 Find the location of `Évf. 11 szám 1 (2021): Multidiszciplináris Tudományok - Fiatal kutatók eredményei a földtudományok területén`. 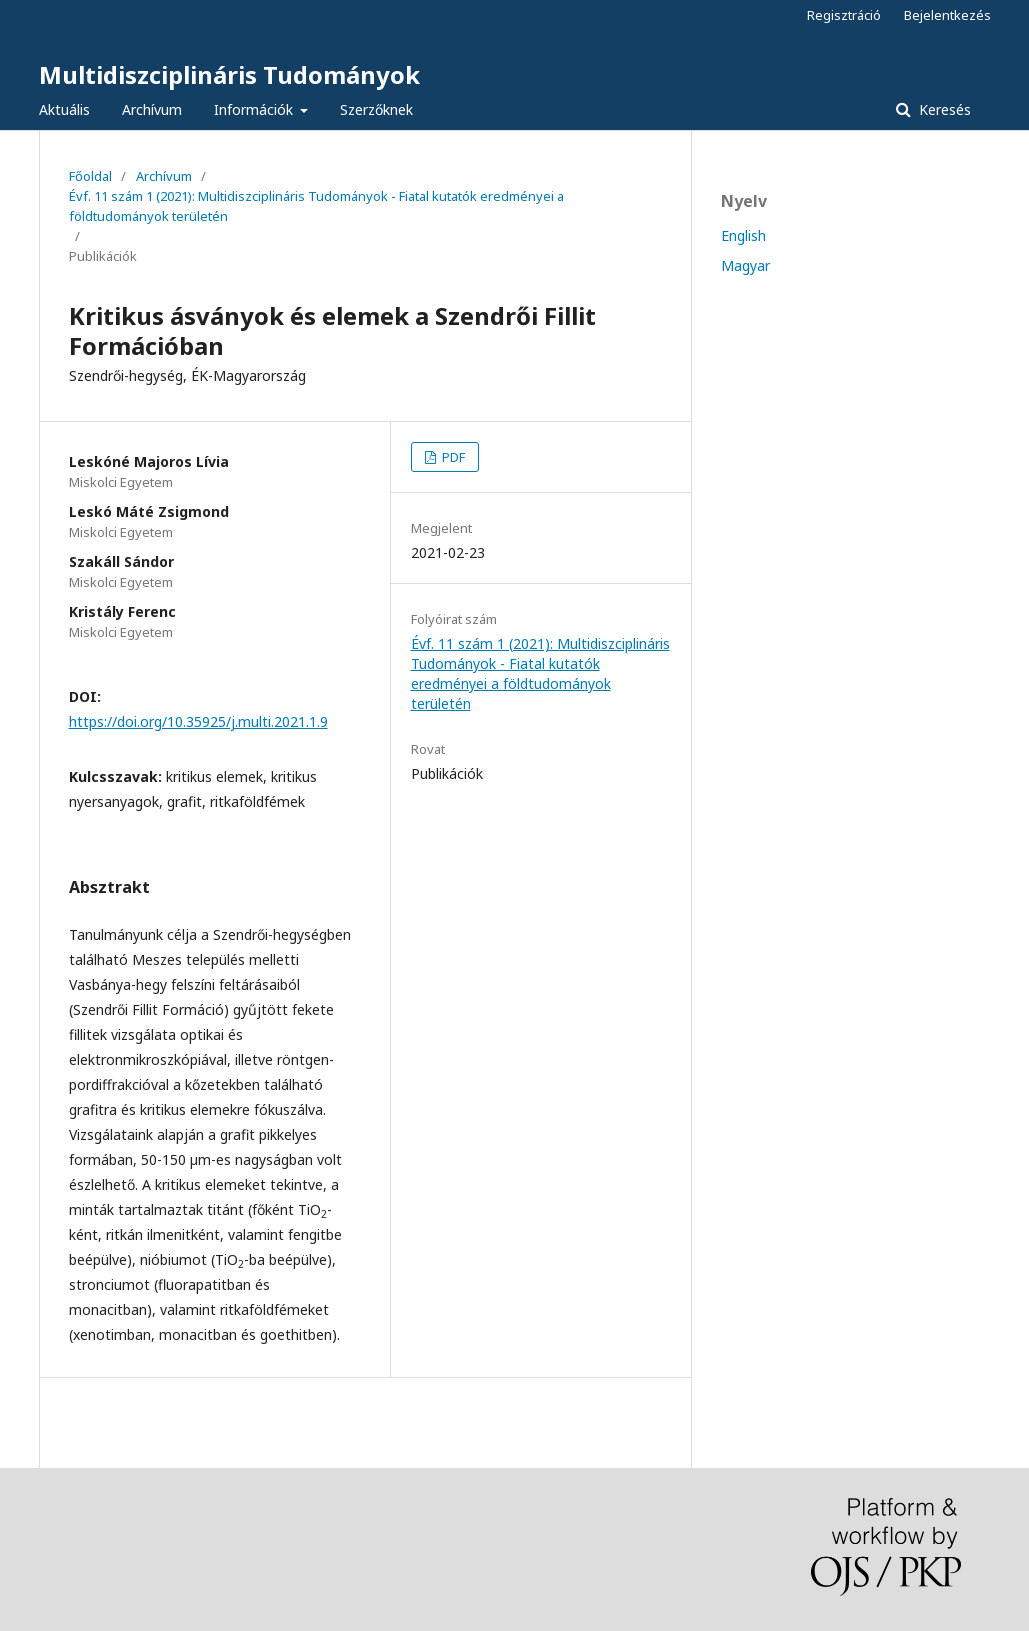

Évf. 11 szám 1 (2021): Multidiszciplináris Tudományok - Fiatal kutatók eredményei a földtudományok területén is located at coordinates (316, 206).